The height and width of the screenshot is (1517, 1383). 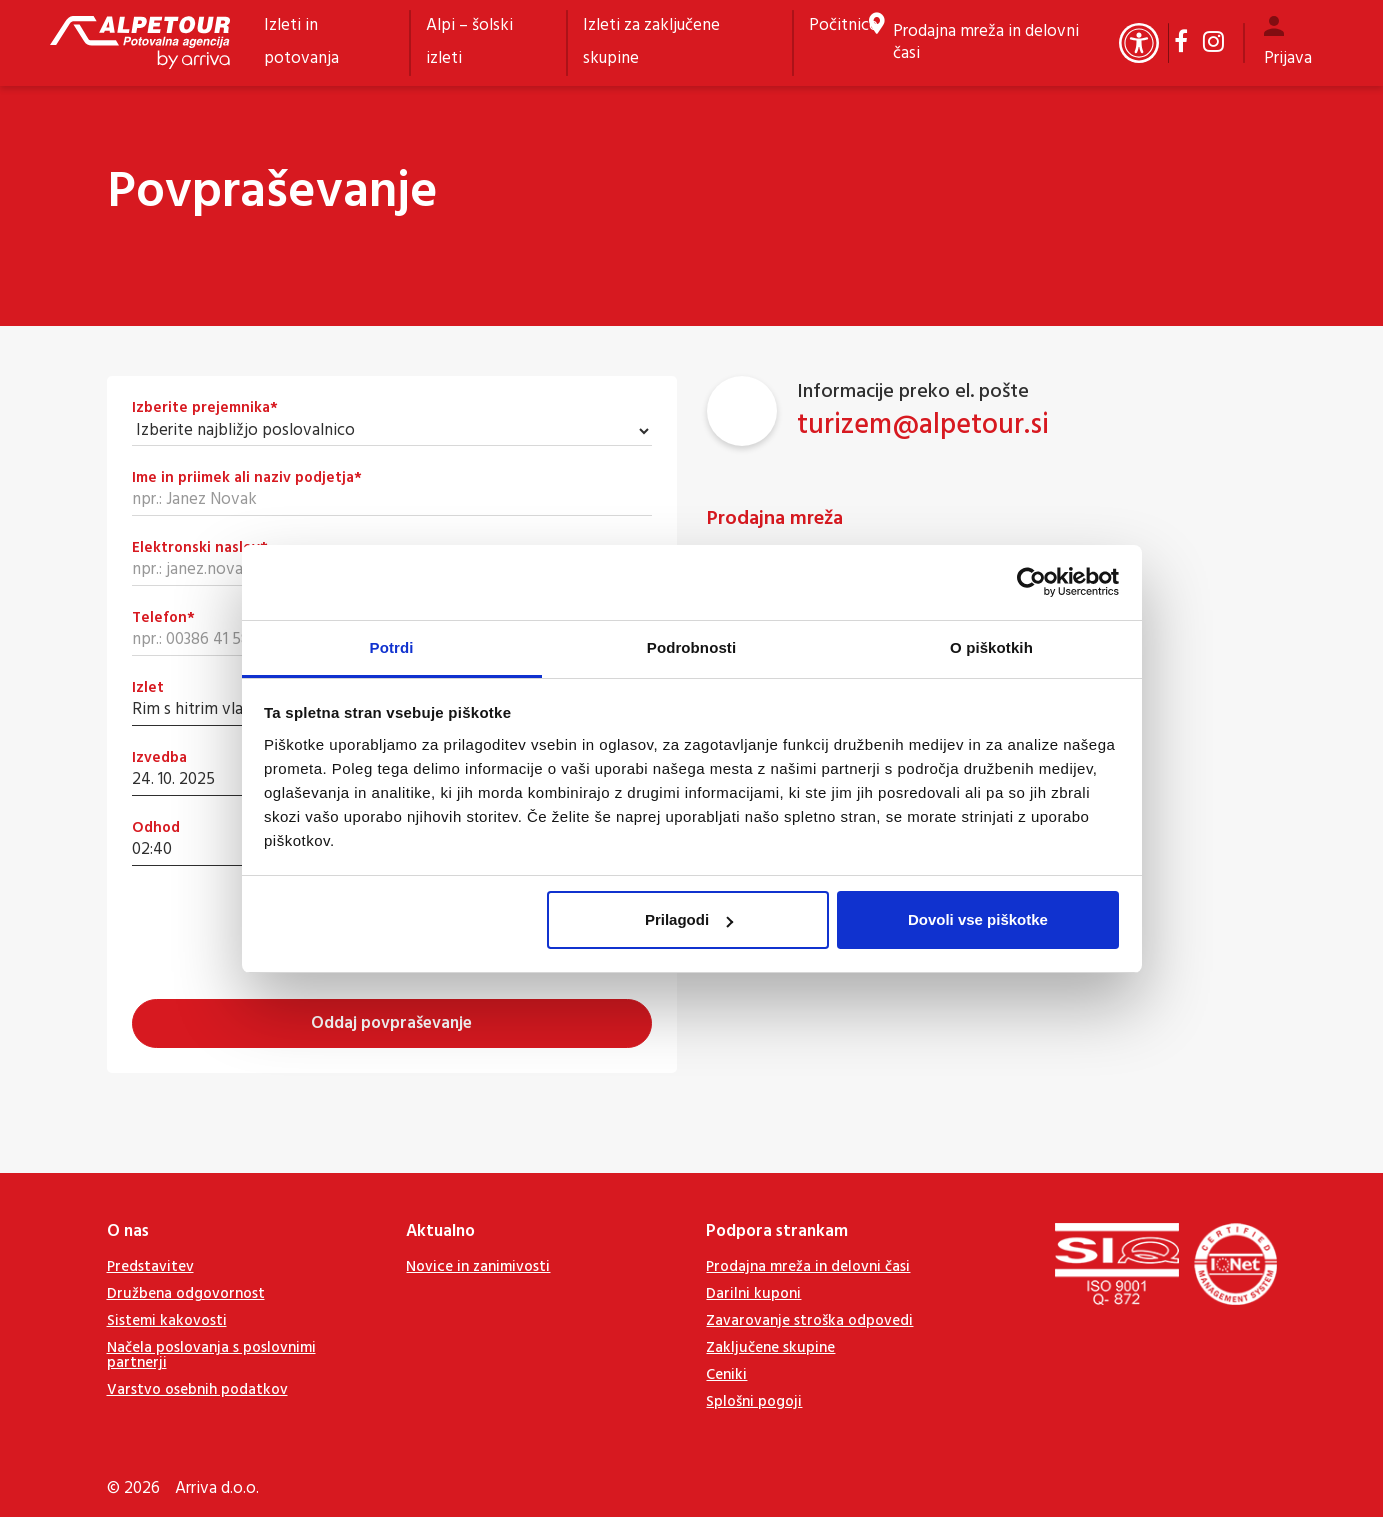 What do you see at coordinates (843, 25) in the screenshot?
I see `Počitnice` at bounding box center [843, 25].